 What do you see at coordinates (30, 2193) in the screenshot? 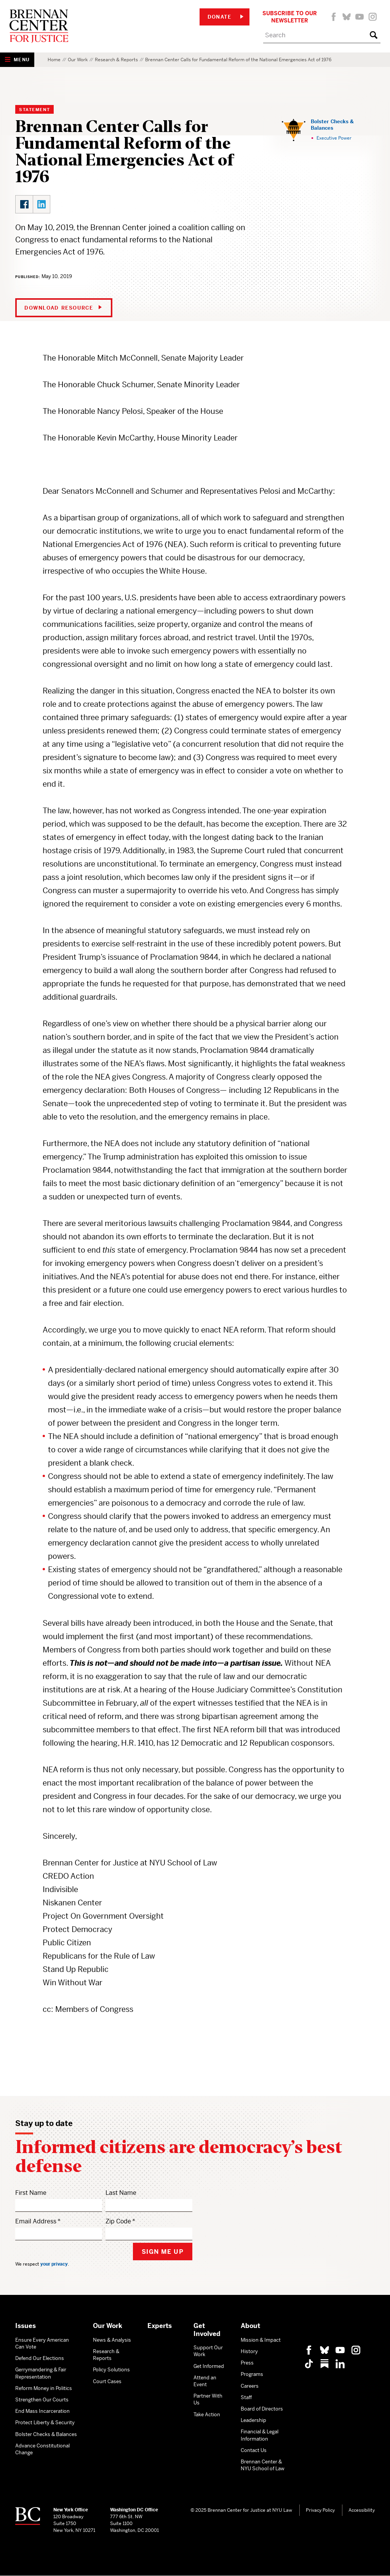
I see `First Name` at bounding box center [30, 2193].